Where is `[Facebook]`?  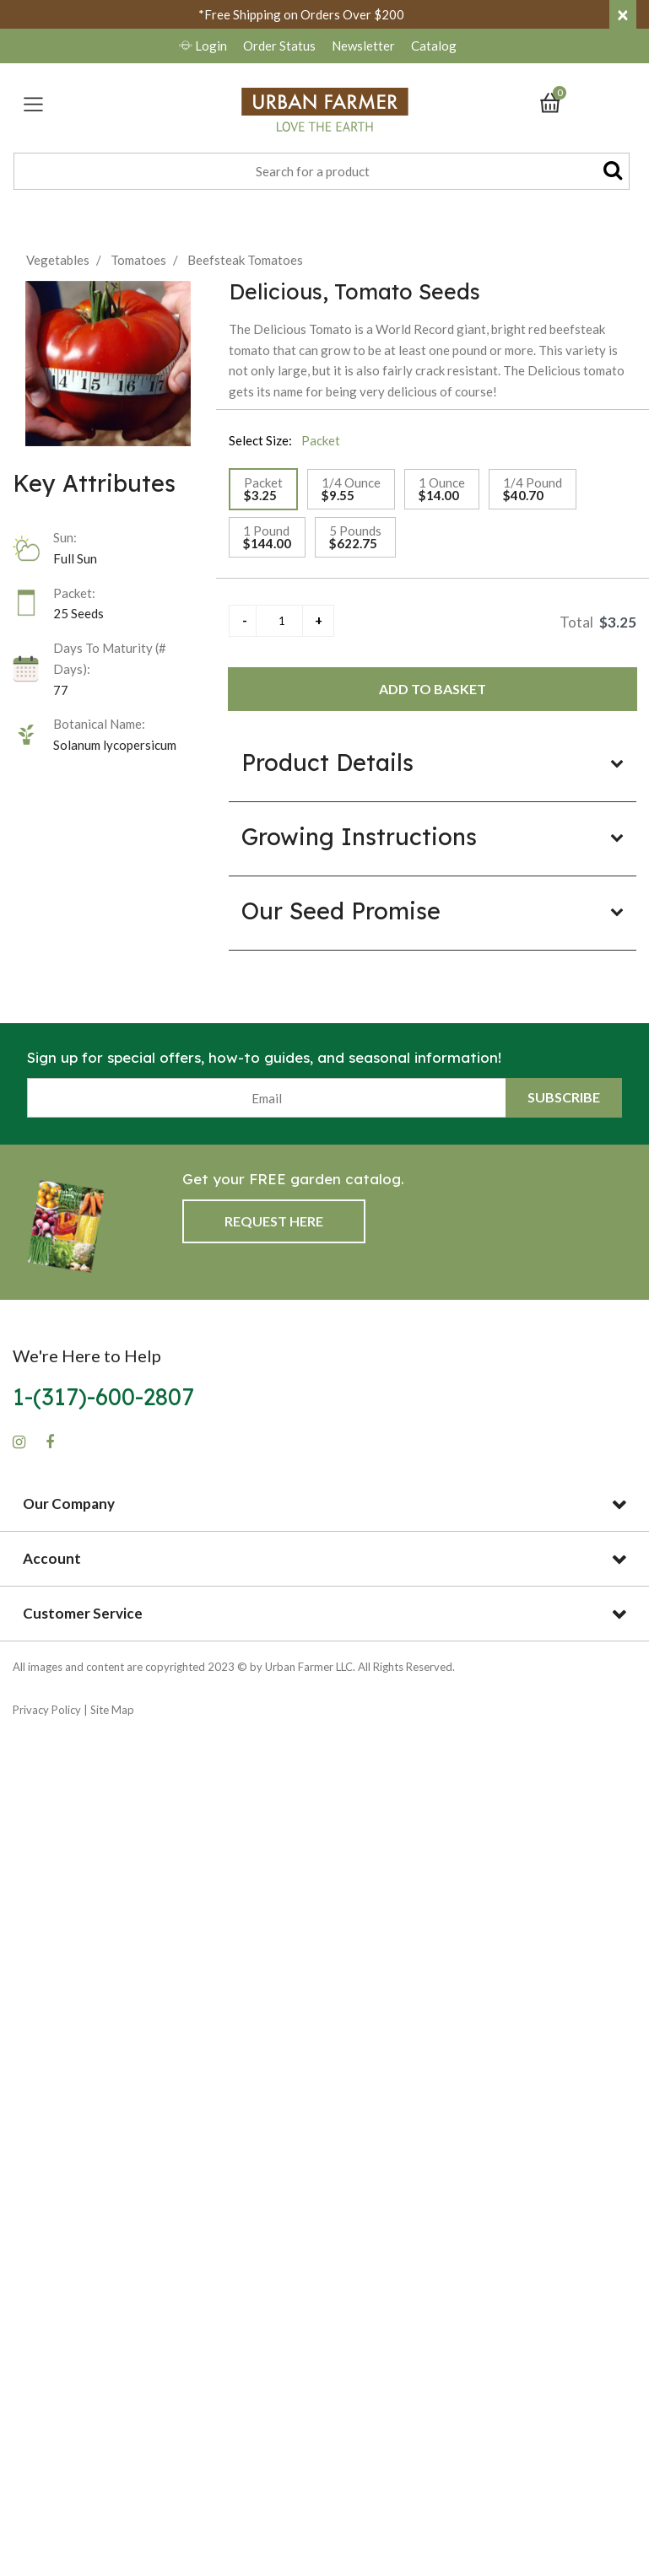 [Facebook] is located at coordinates (50, 1442).